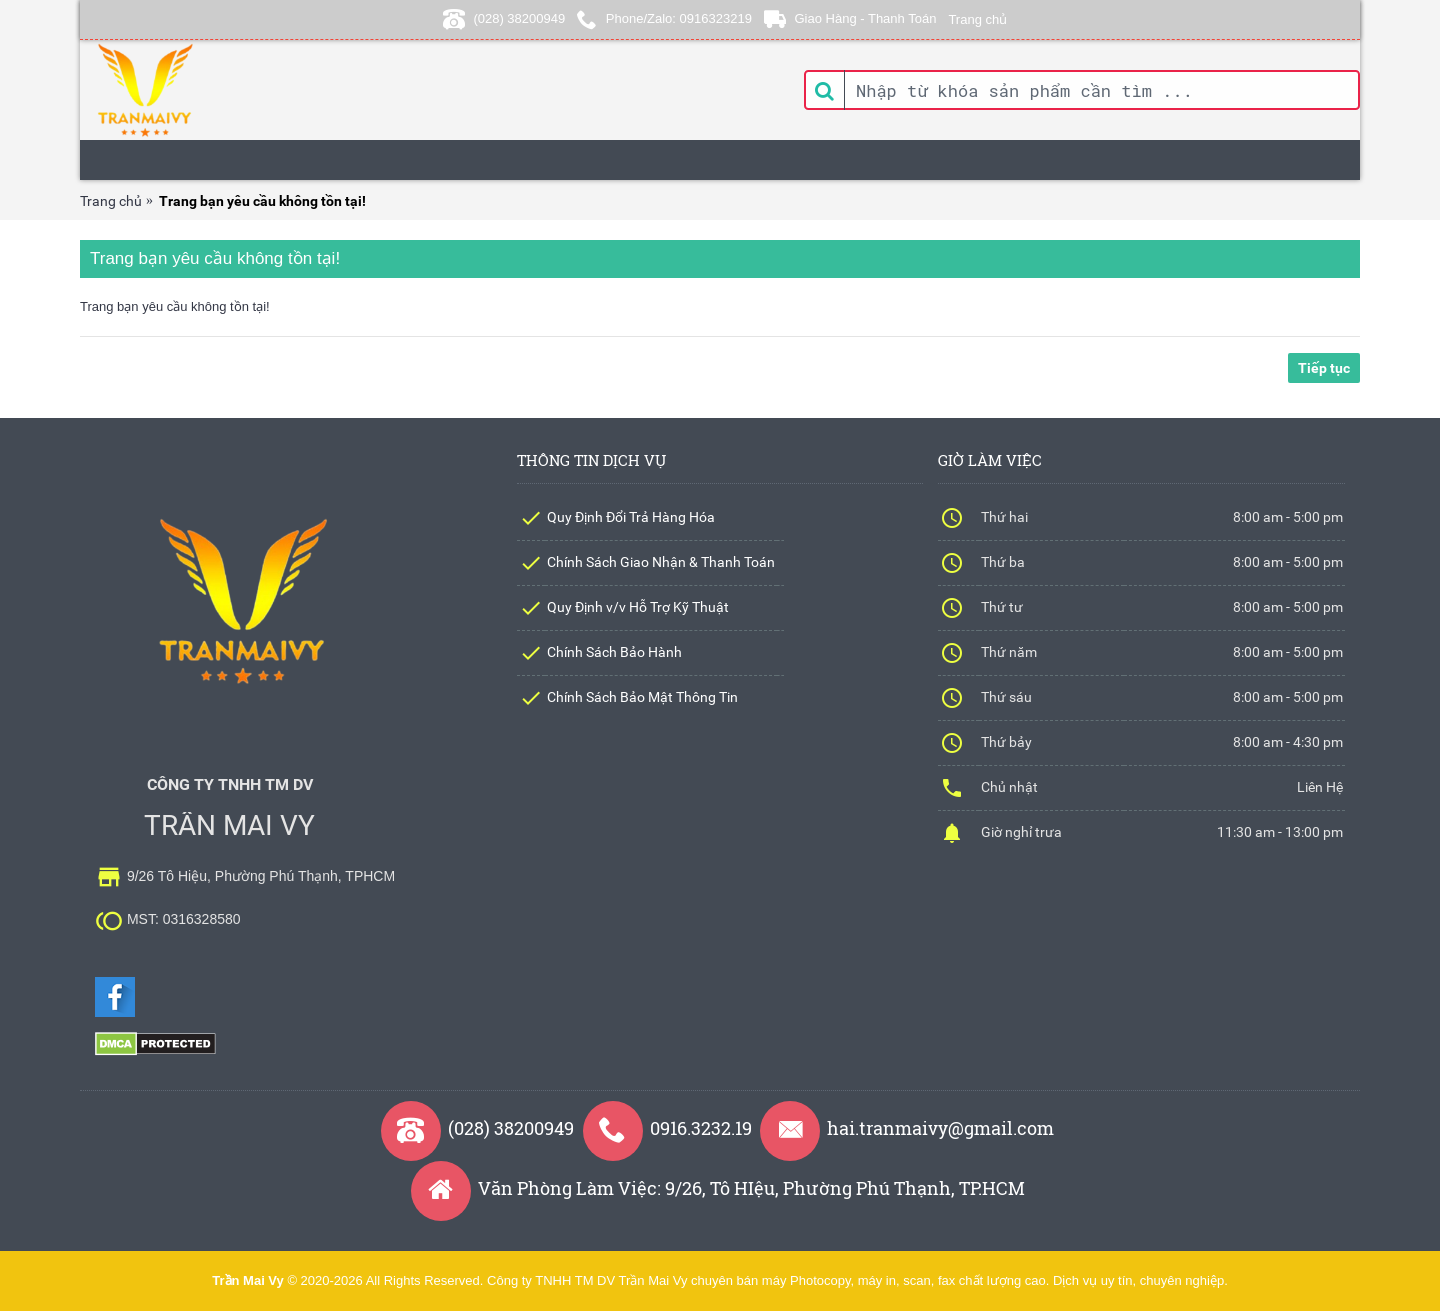  What do you see at coordinates (631, 517) in the screenshot?
I see `Quy Định Đổi Trả Hàng Hóa` at bounding box center [631, 517].